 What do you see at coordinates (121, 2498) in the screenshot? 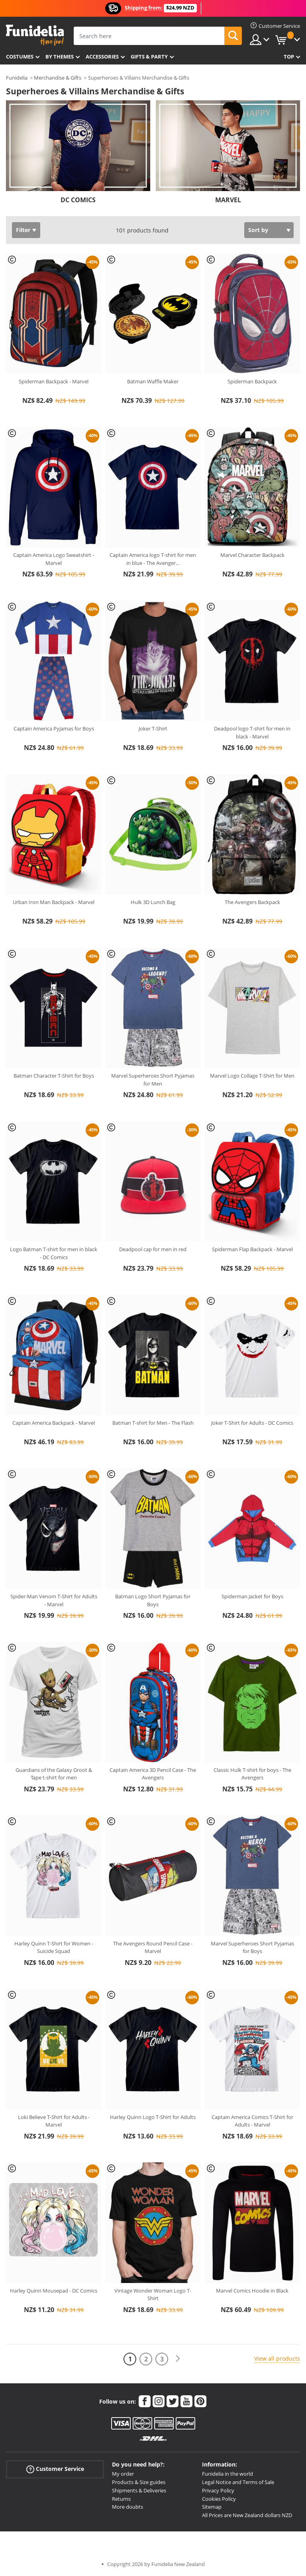
I see `Returns` at bounding box center [121, 2498].